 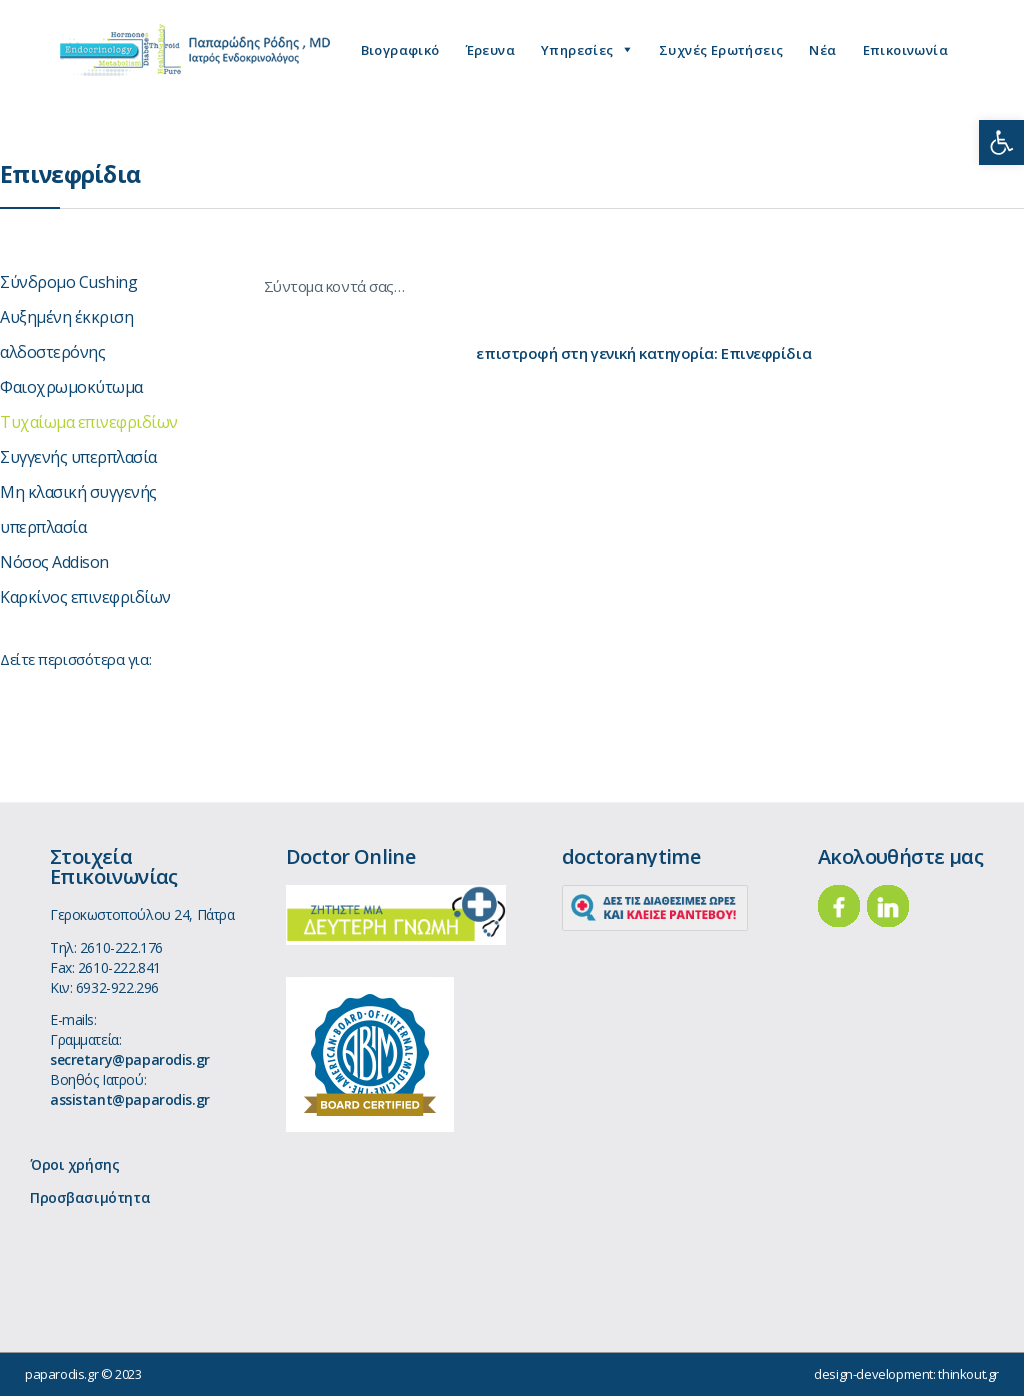 What do you see at coordinates (85, 597) in the screenshot?
I see `Καρκίνος επινεφριδίων` at bounding box center [85, 597].